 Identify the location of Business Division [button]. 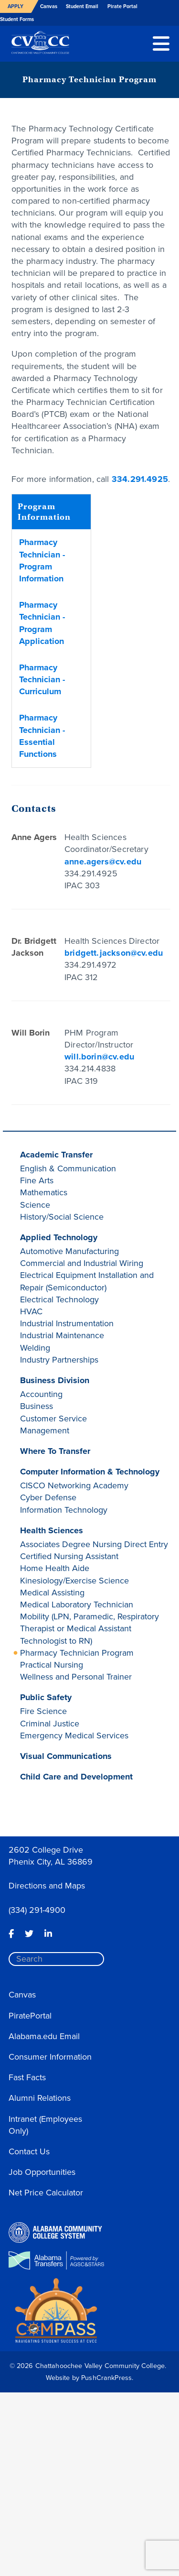
(54, 1380).